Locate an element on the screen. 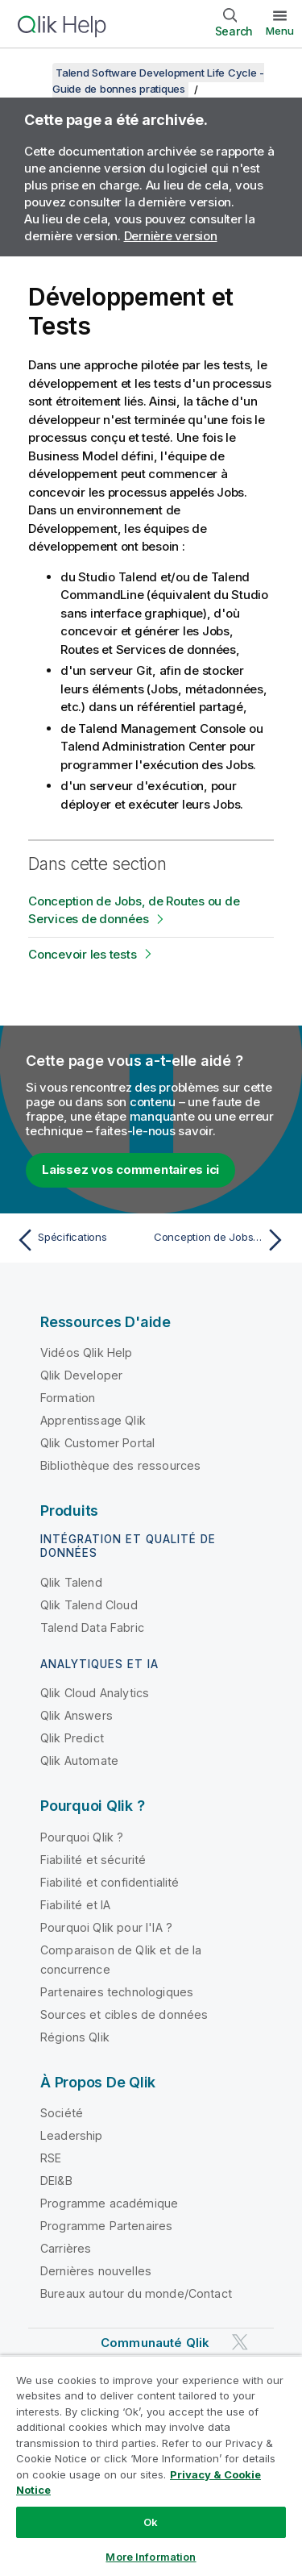 The width and height of the screenshot is (302, 2576). Qlik Answers is located at coordinates (76, 1715).